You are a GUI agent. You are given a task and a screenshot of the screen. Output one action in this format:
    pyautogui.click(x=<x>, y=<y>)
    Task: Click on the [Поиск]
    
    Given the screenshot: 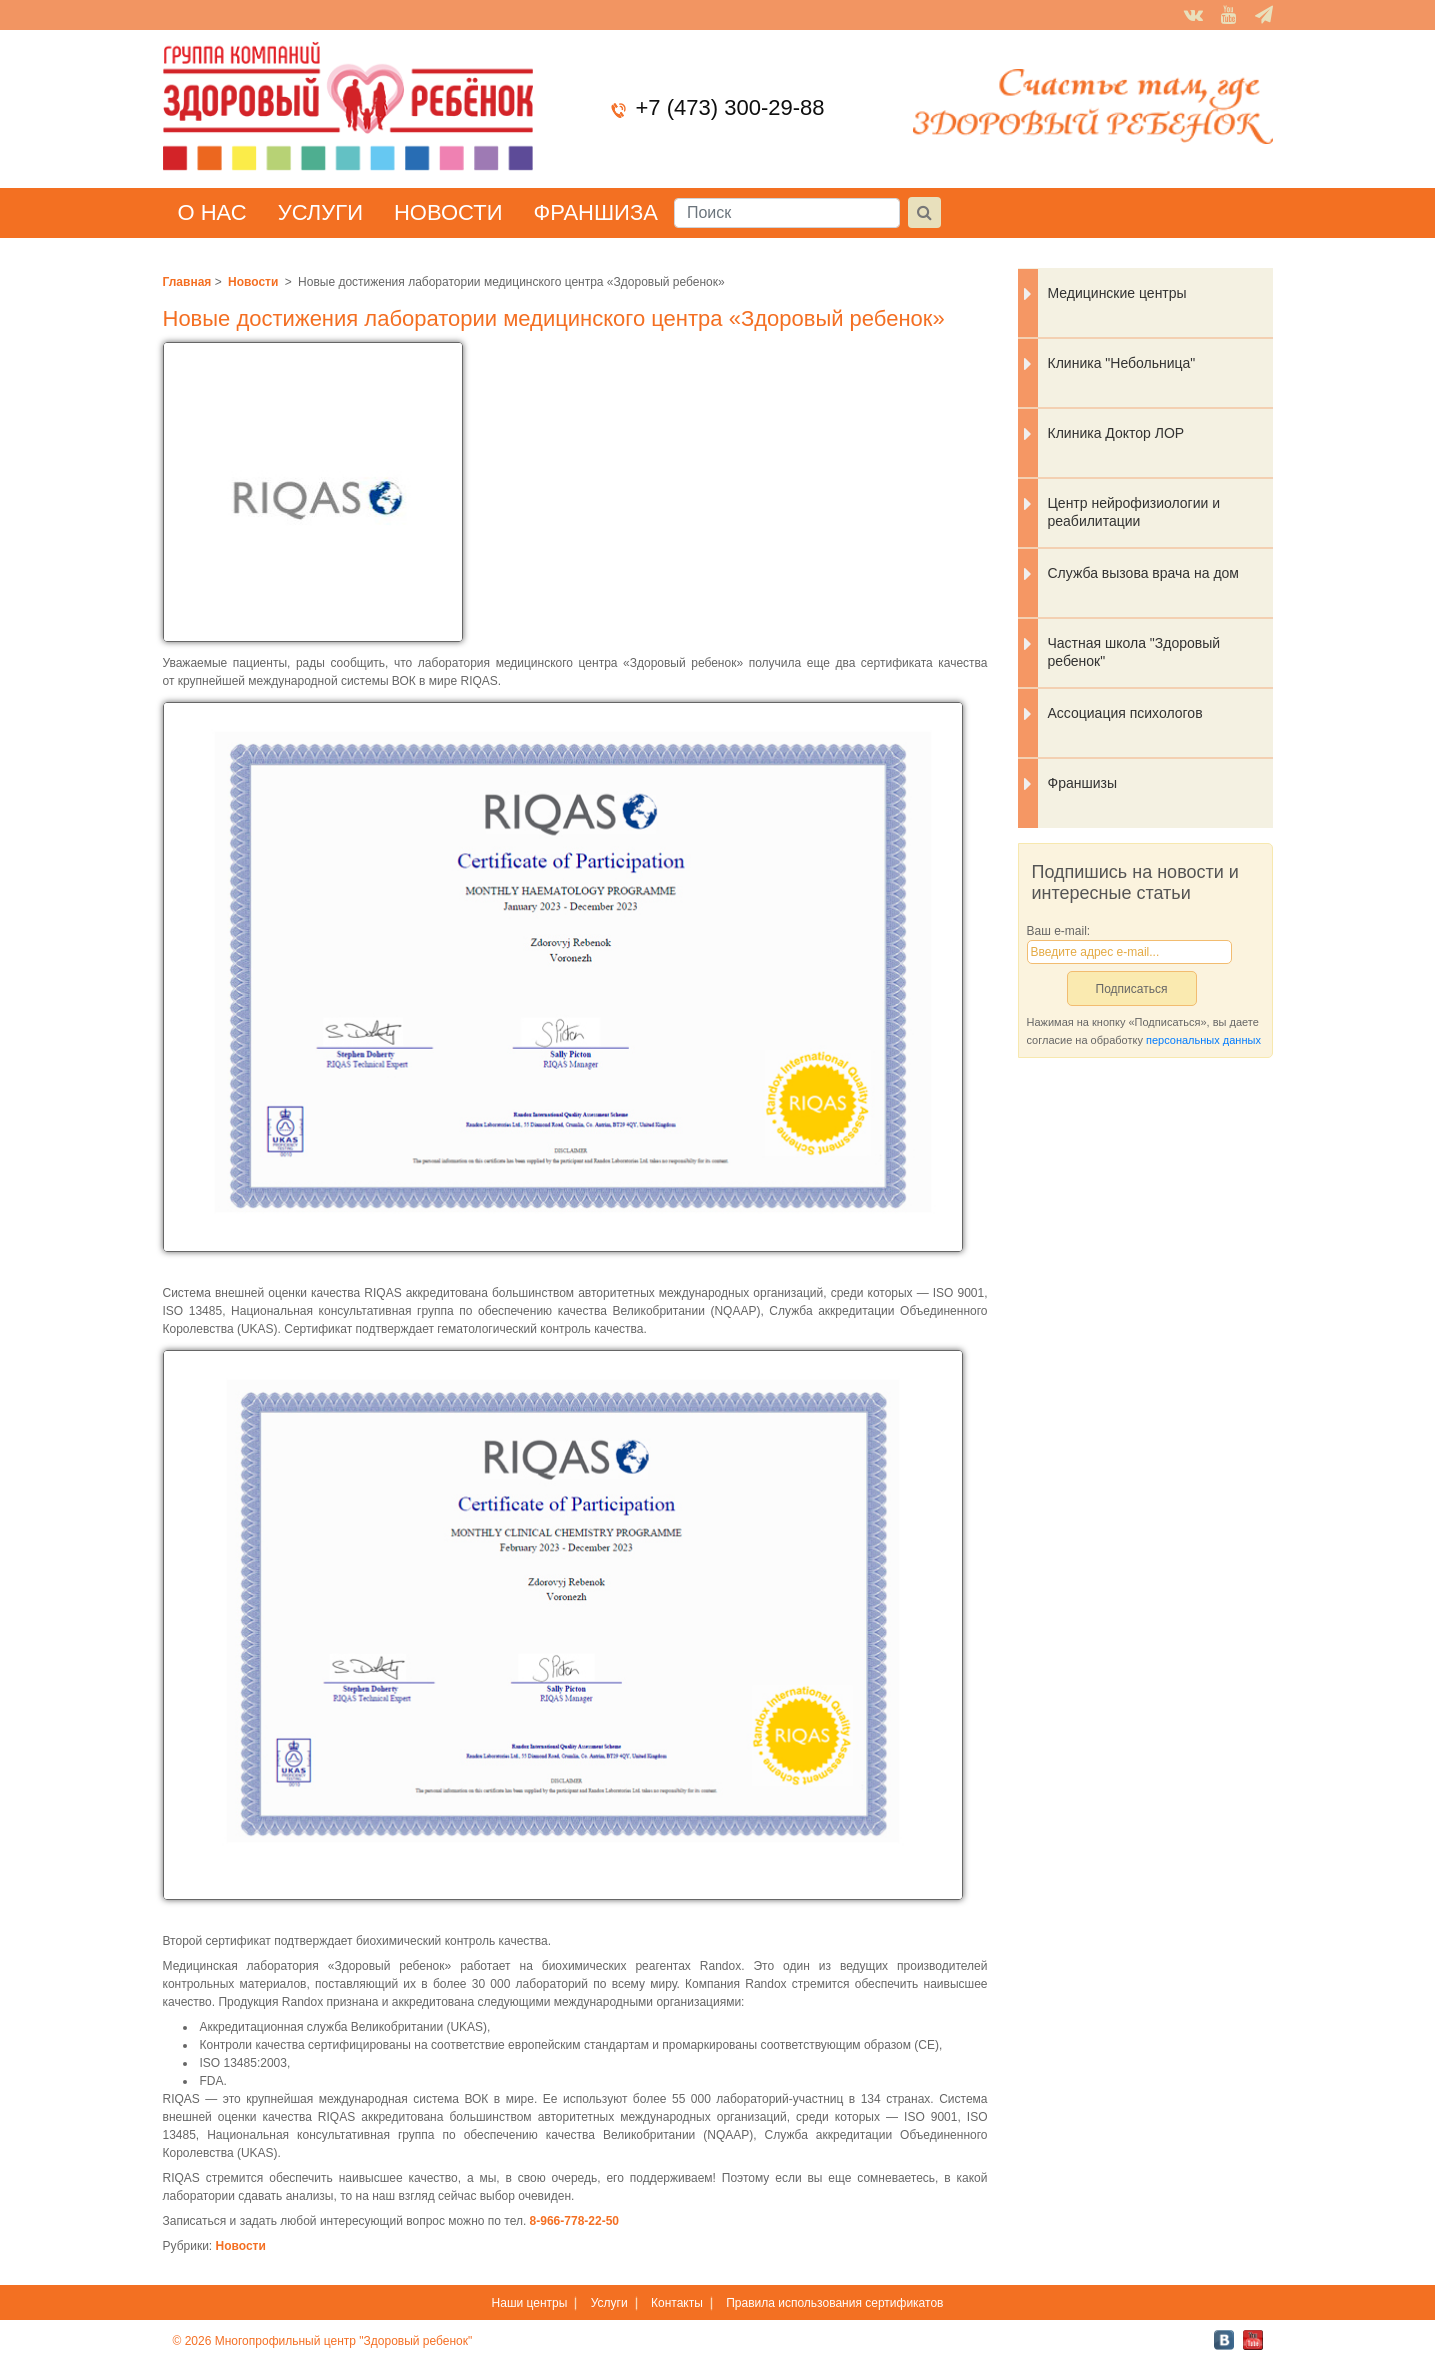 What is the action you would take?
    pyautogui.click(x=787, y=213)
    